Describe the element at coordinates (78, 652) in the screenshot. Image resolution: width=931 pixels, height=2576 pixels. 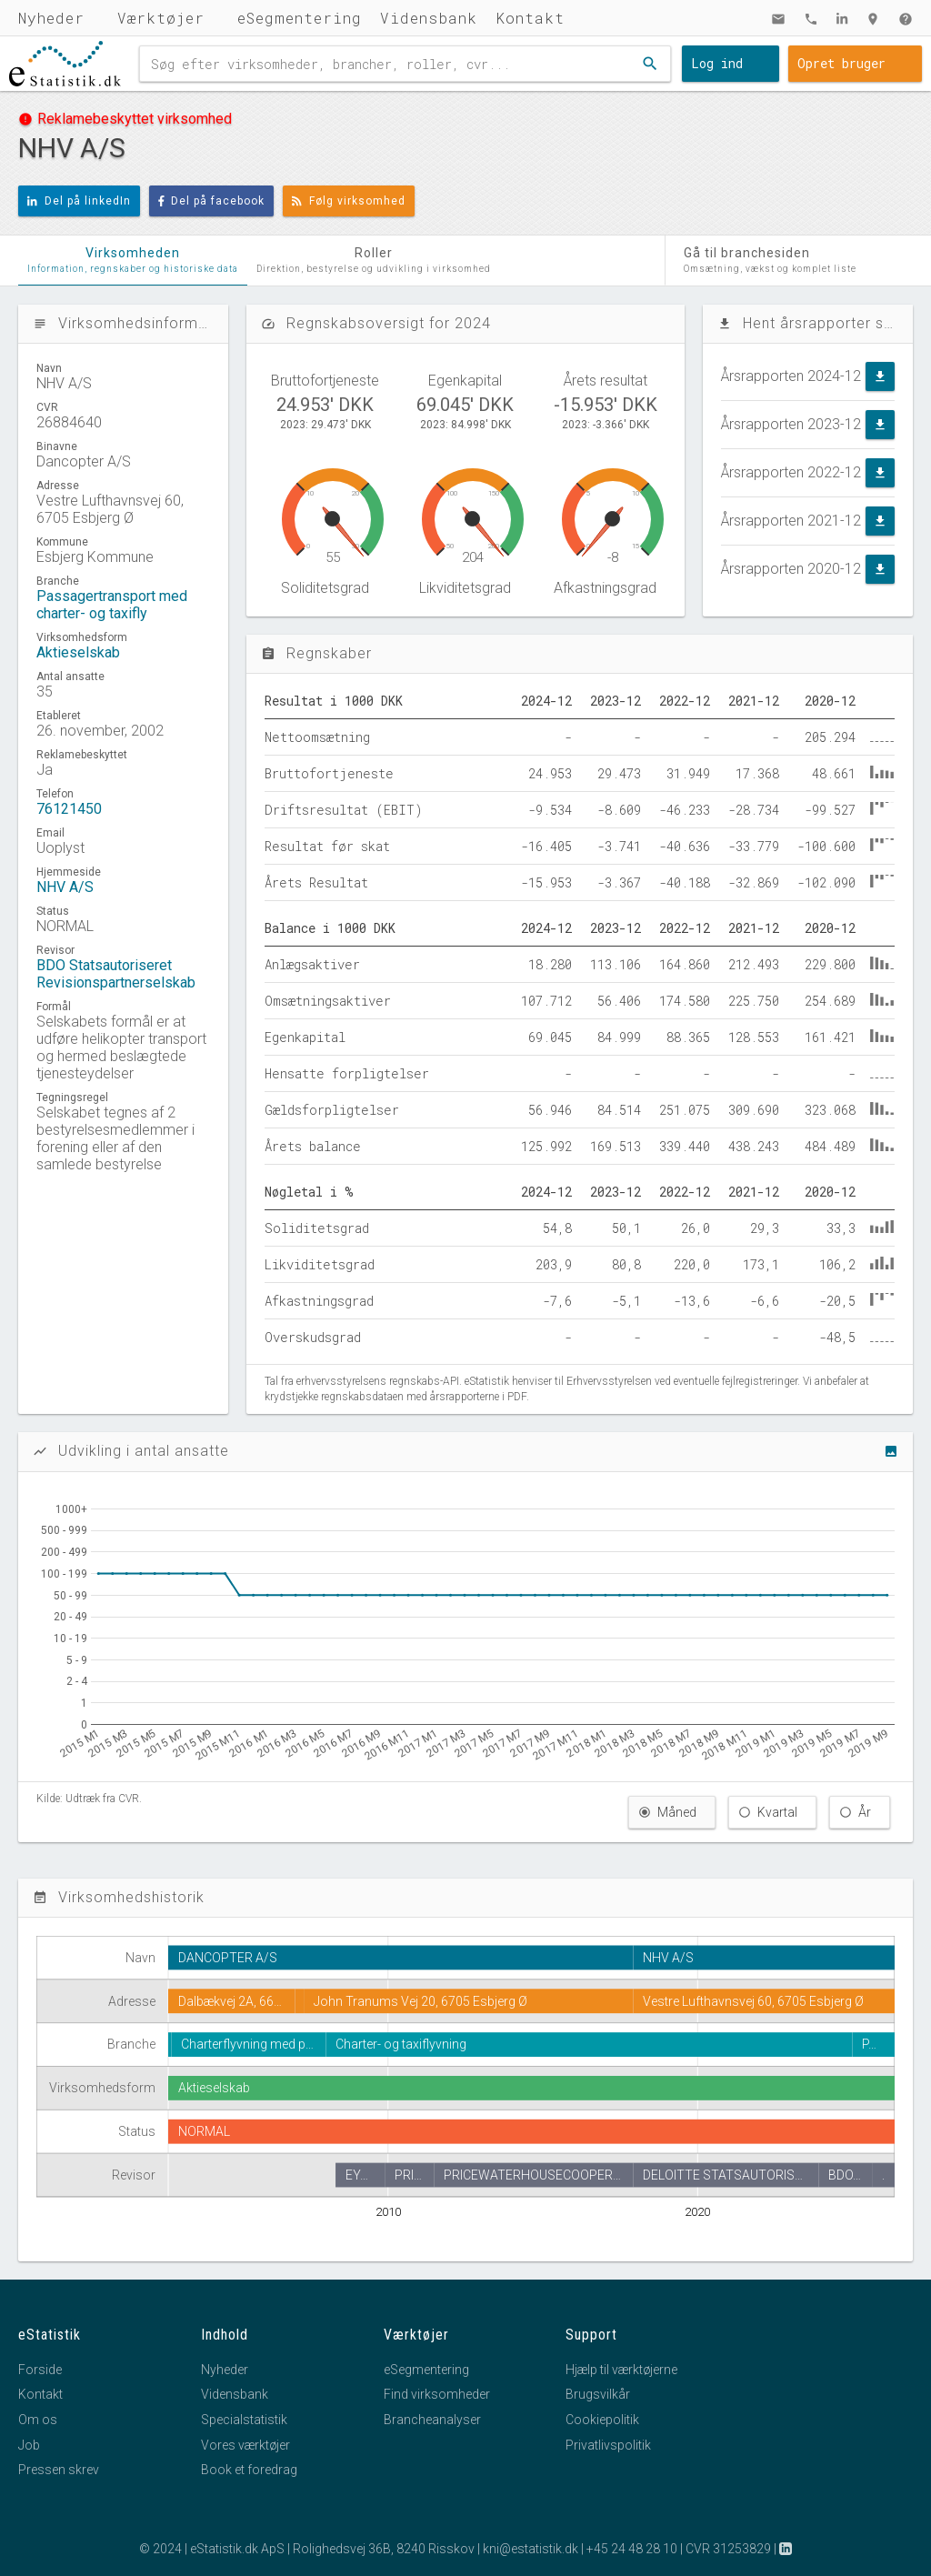
I see `Aktieselskab` at that location.